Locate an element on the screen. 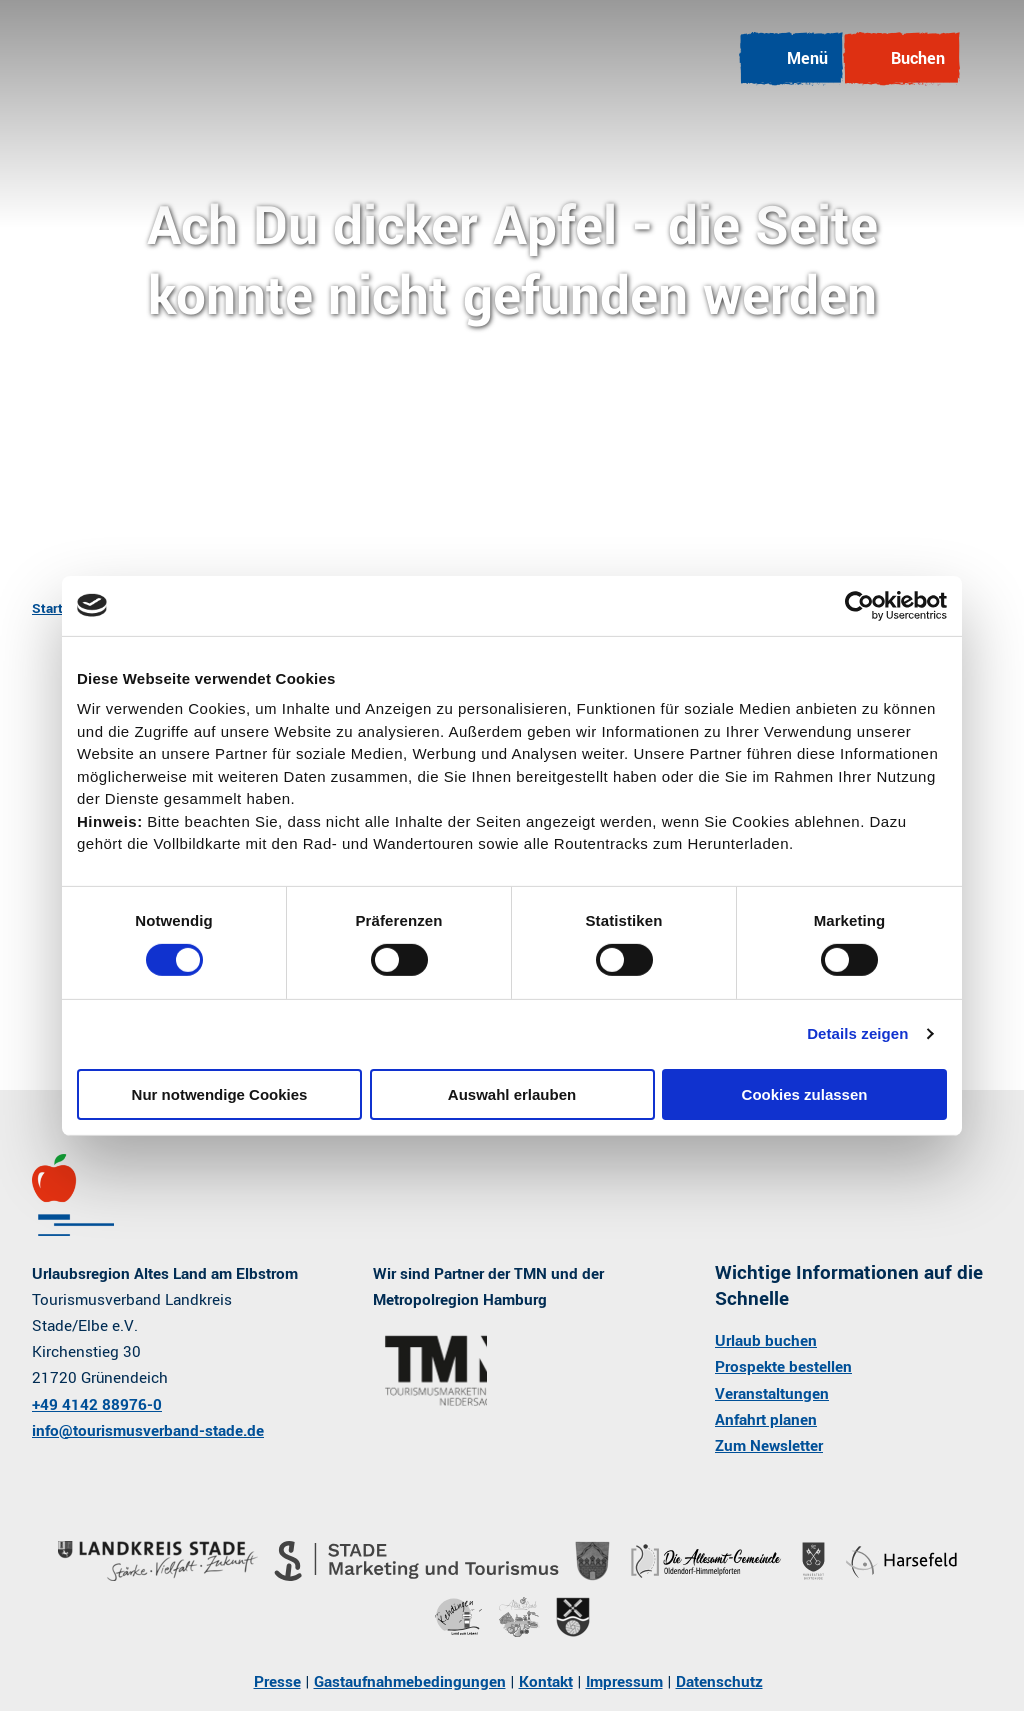 This screenshot has height=1711, width=1024. Impressum is located at coordinates (624, 1682).